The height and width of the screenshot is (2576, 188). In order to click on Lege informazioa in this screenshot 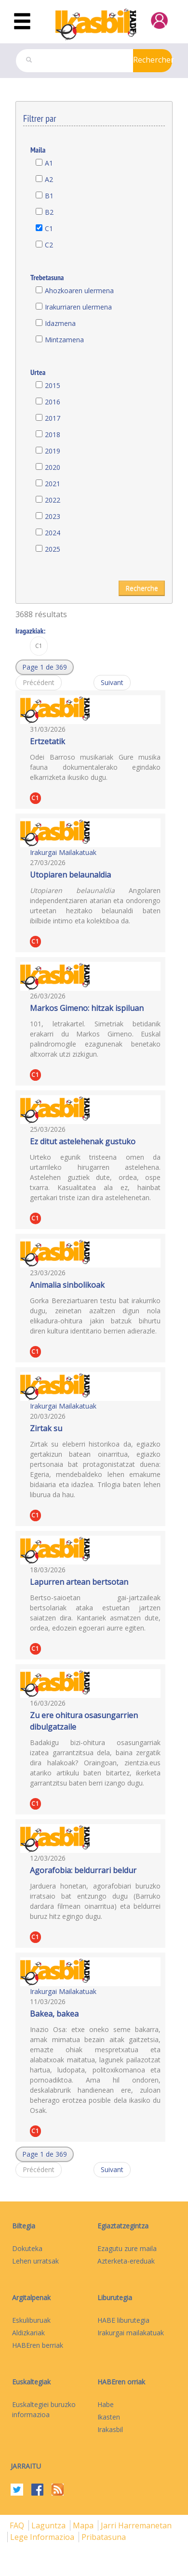, I will do `click(43, 2537)`.